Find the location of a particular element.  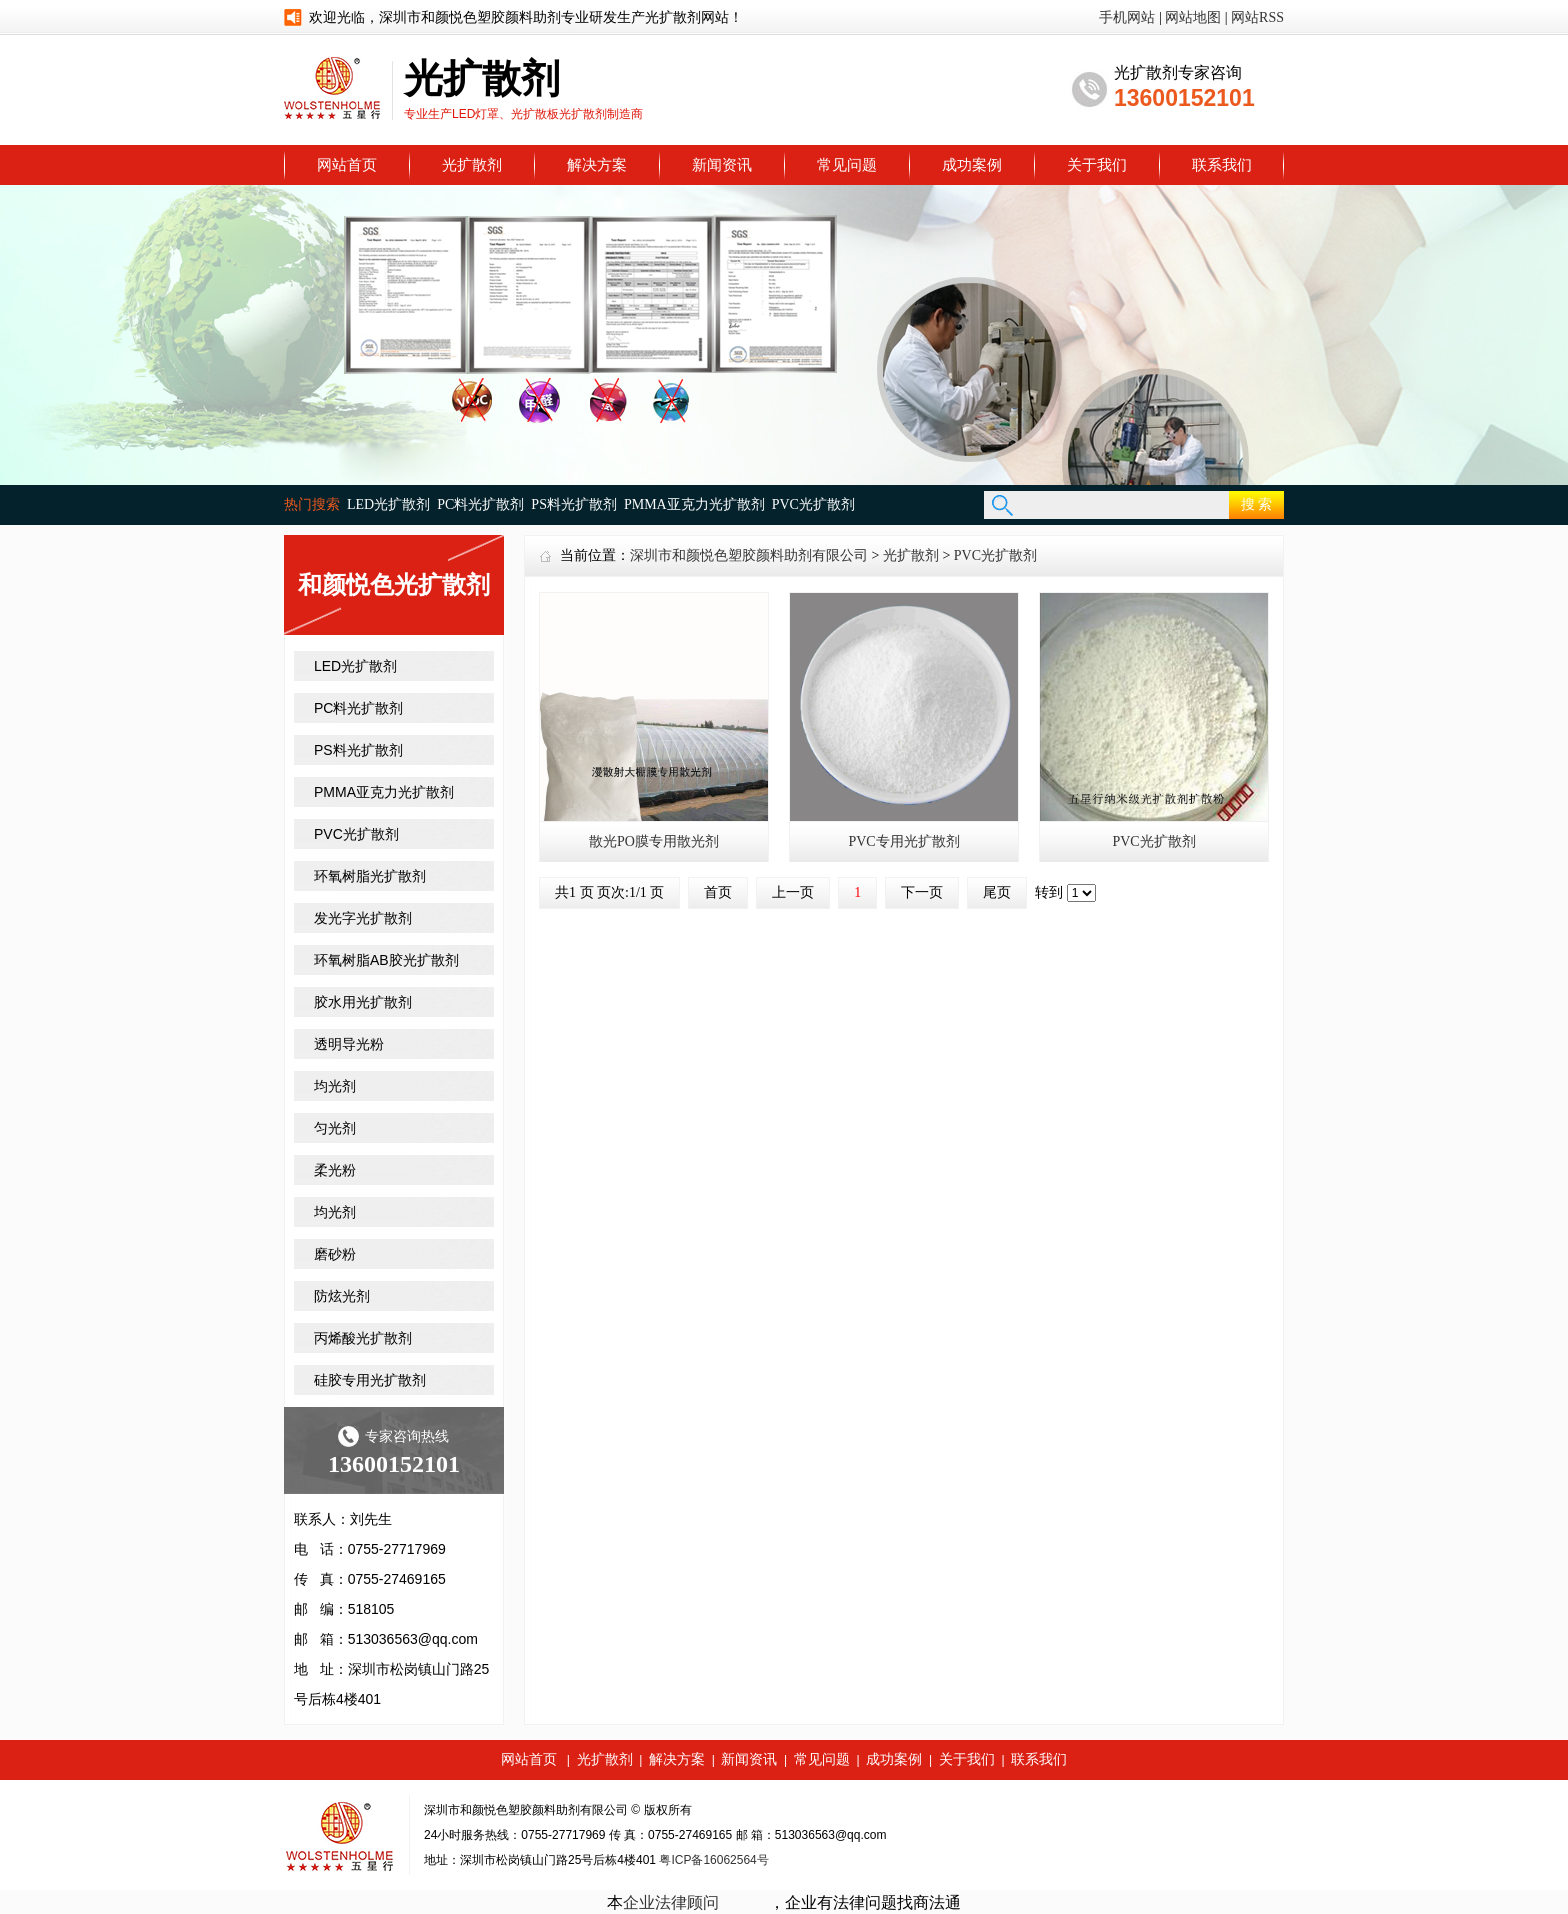

联系我们 is located at coordinates (1222, 165).